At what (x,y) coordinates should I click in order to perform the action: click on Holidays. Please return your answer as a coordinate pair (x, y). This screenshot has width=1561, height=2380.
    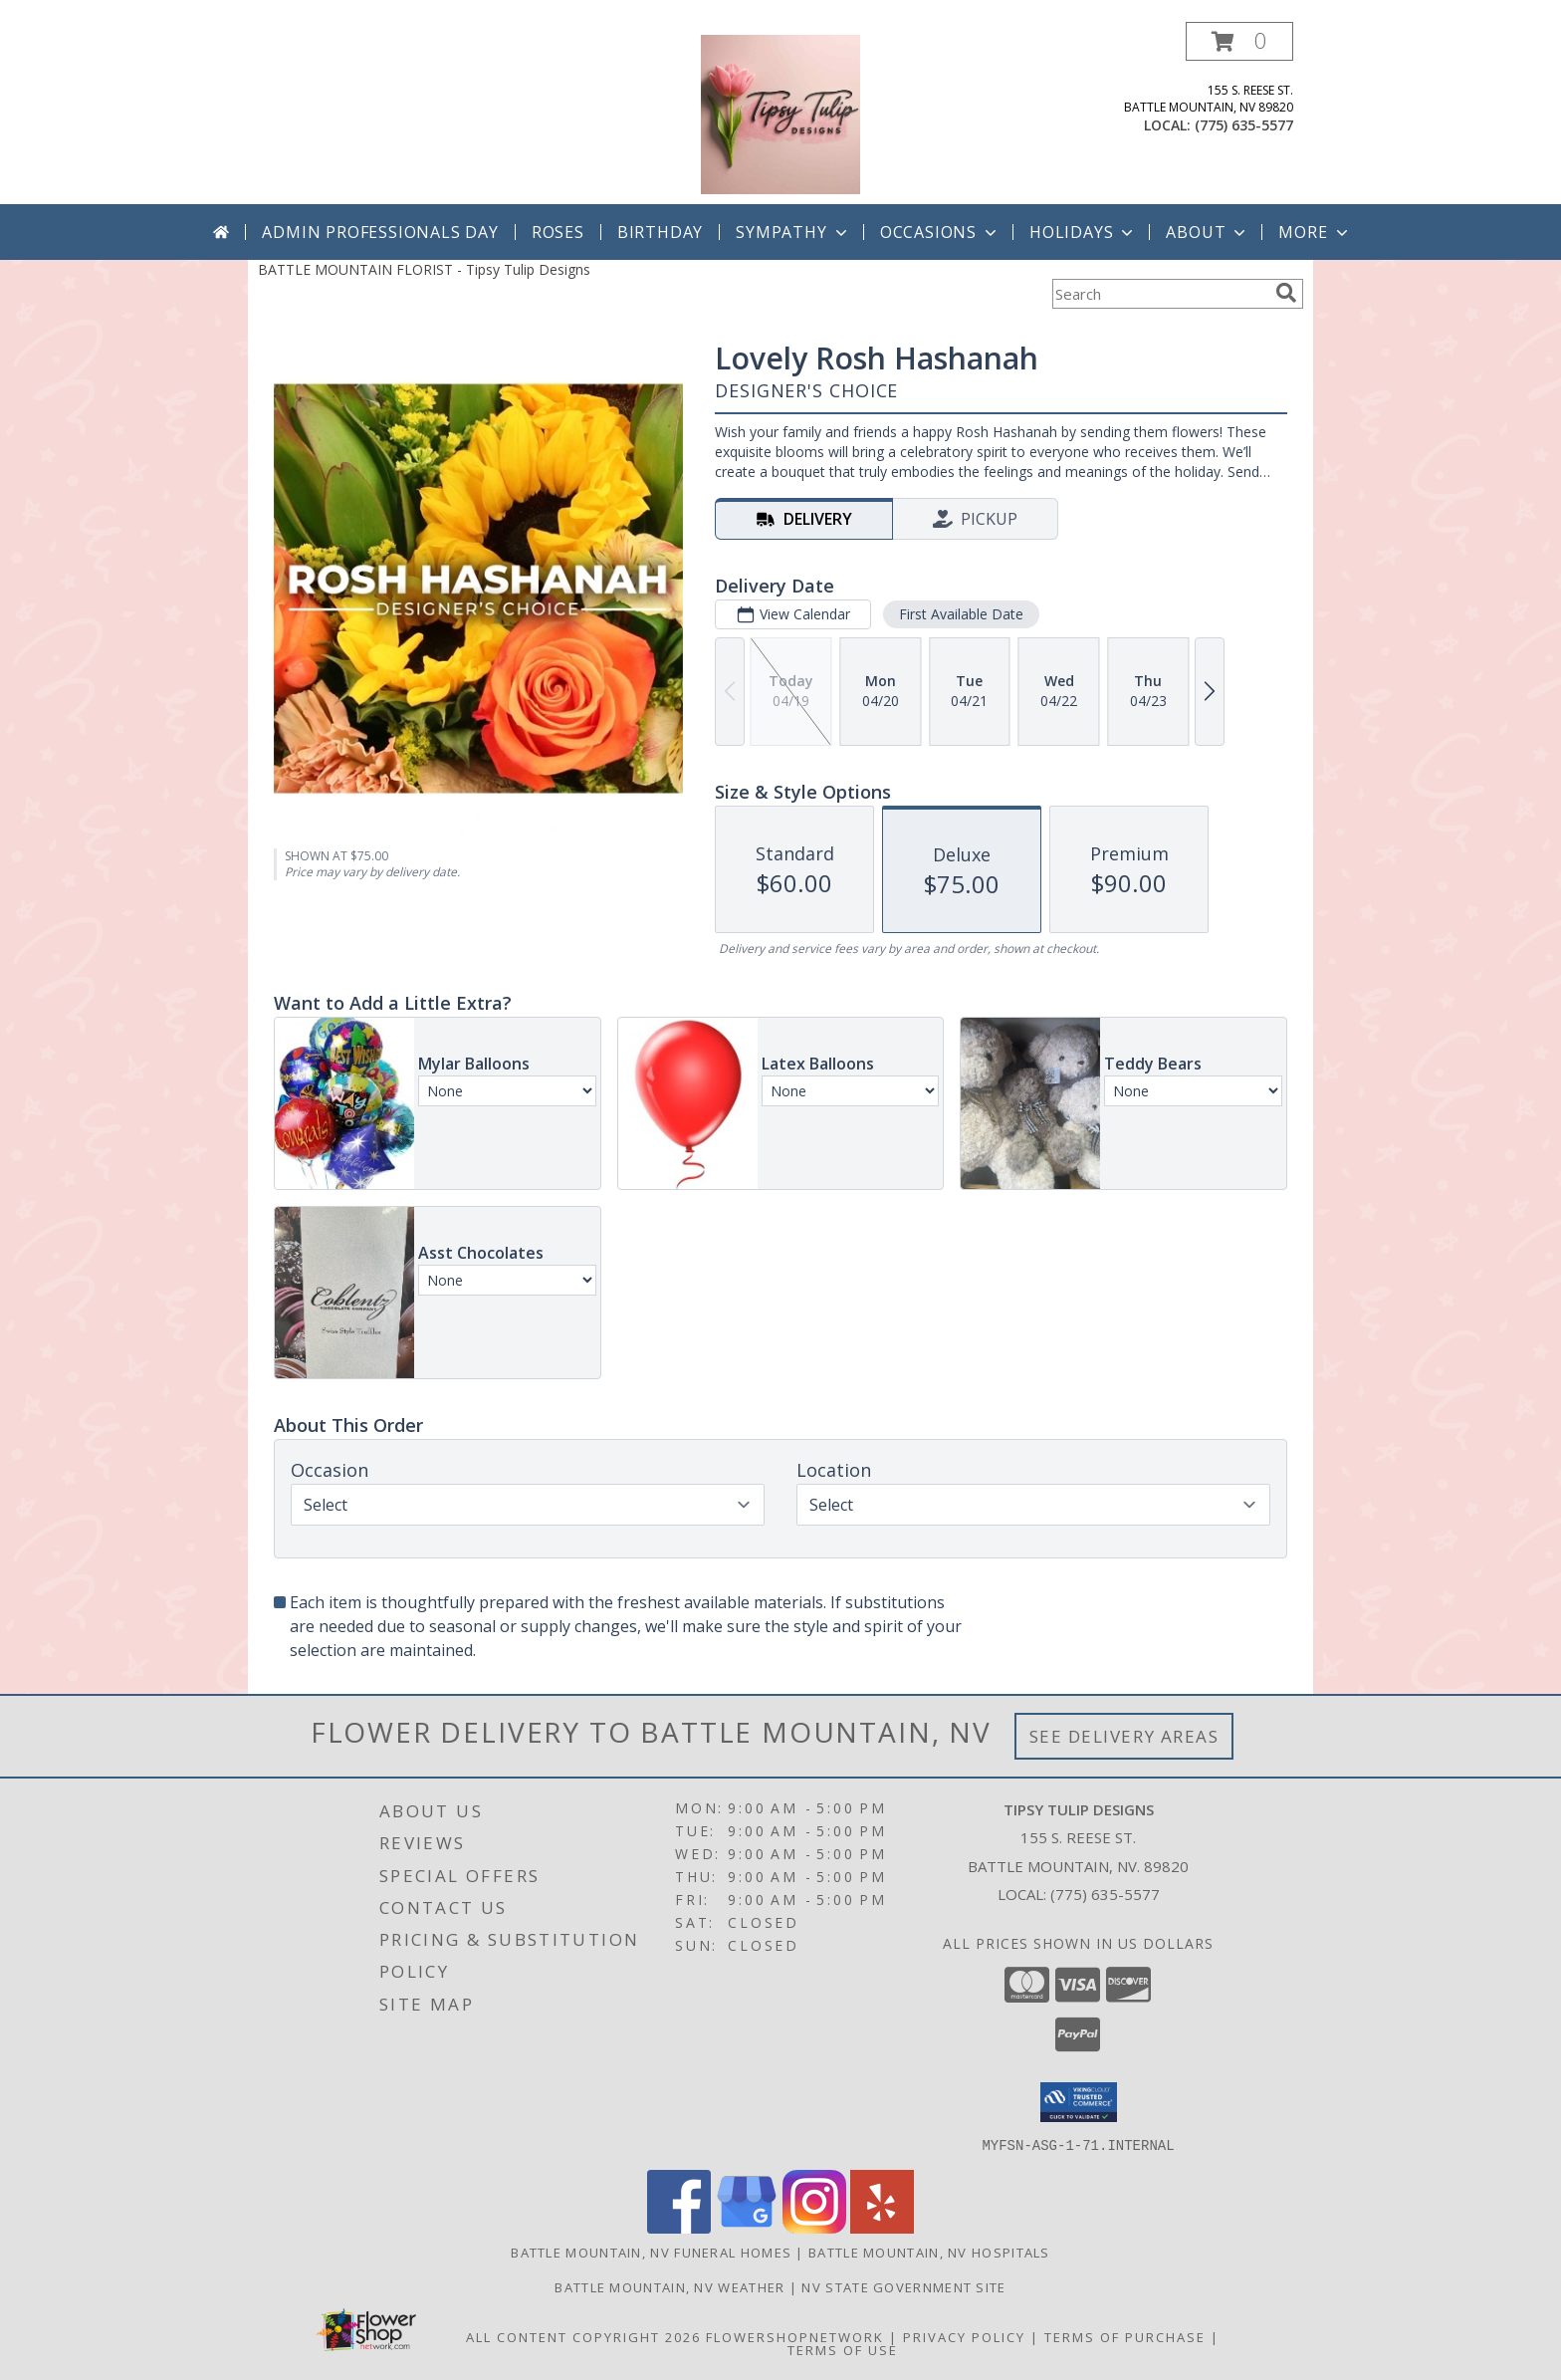
    Looking at the image, I should click on (1083, 232).